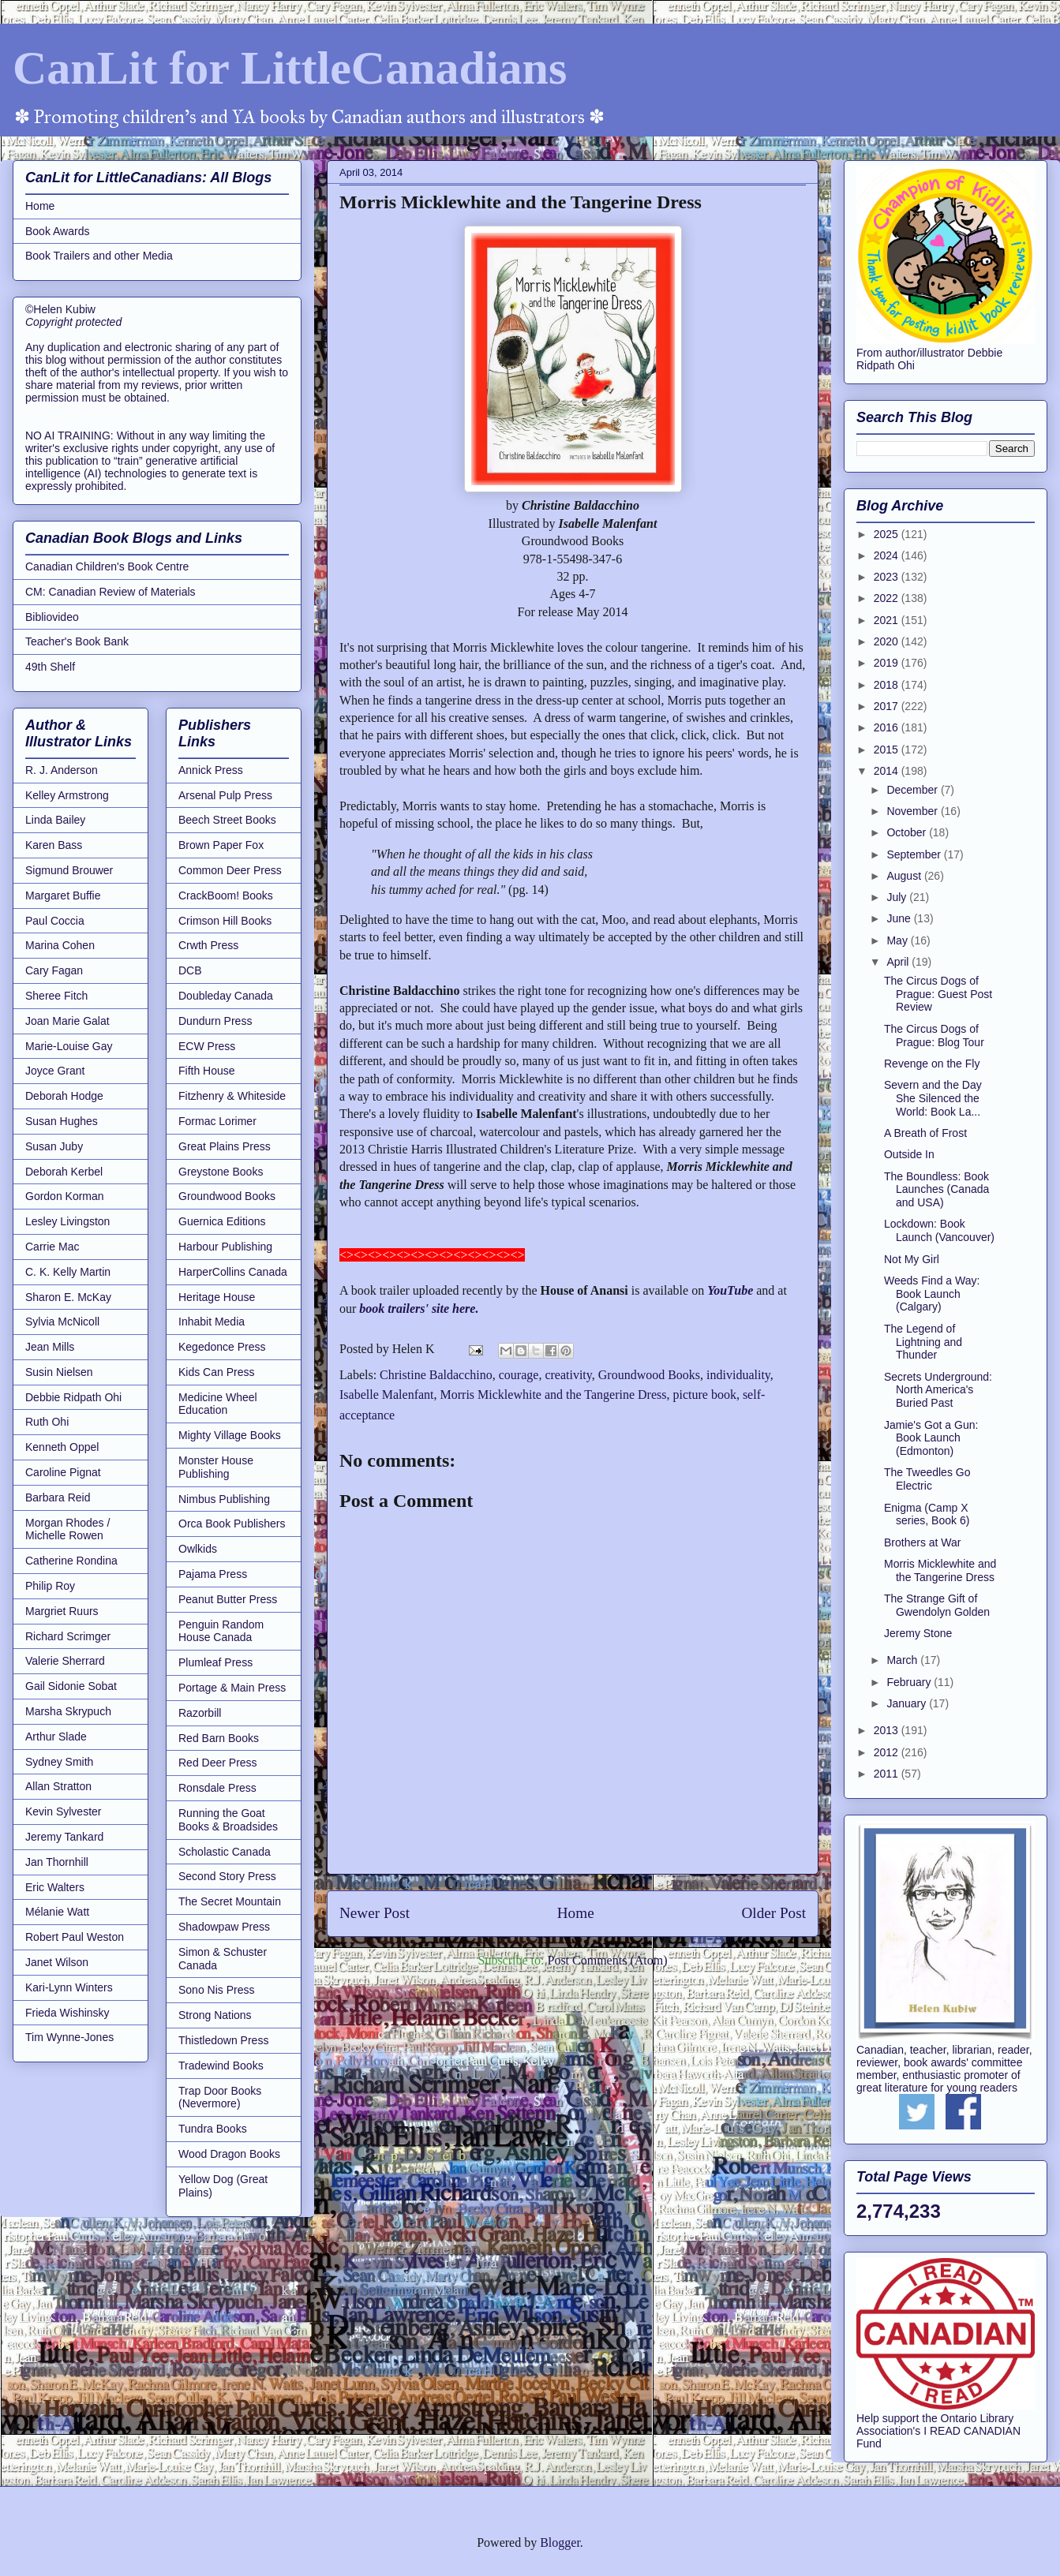 Image resolution: width=1060 pixels, height=2576 pixels. Describe the element at coordinates (374, 1913) in the screenshot. I see `Newer Post` at that location.